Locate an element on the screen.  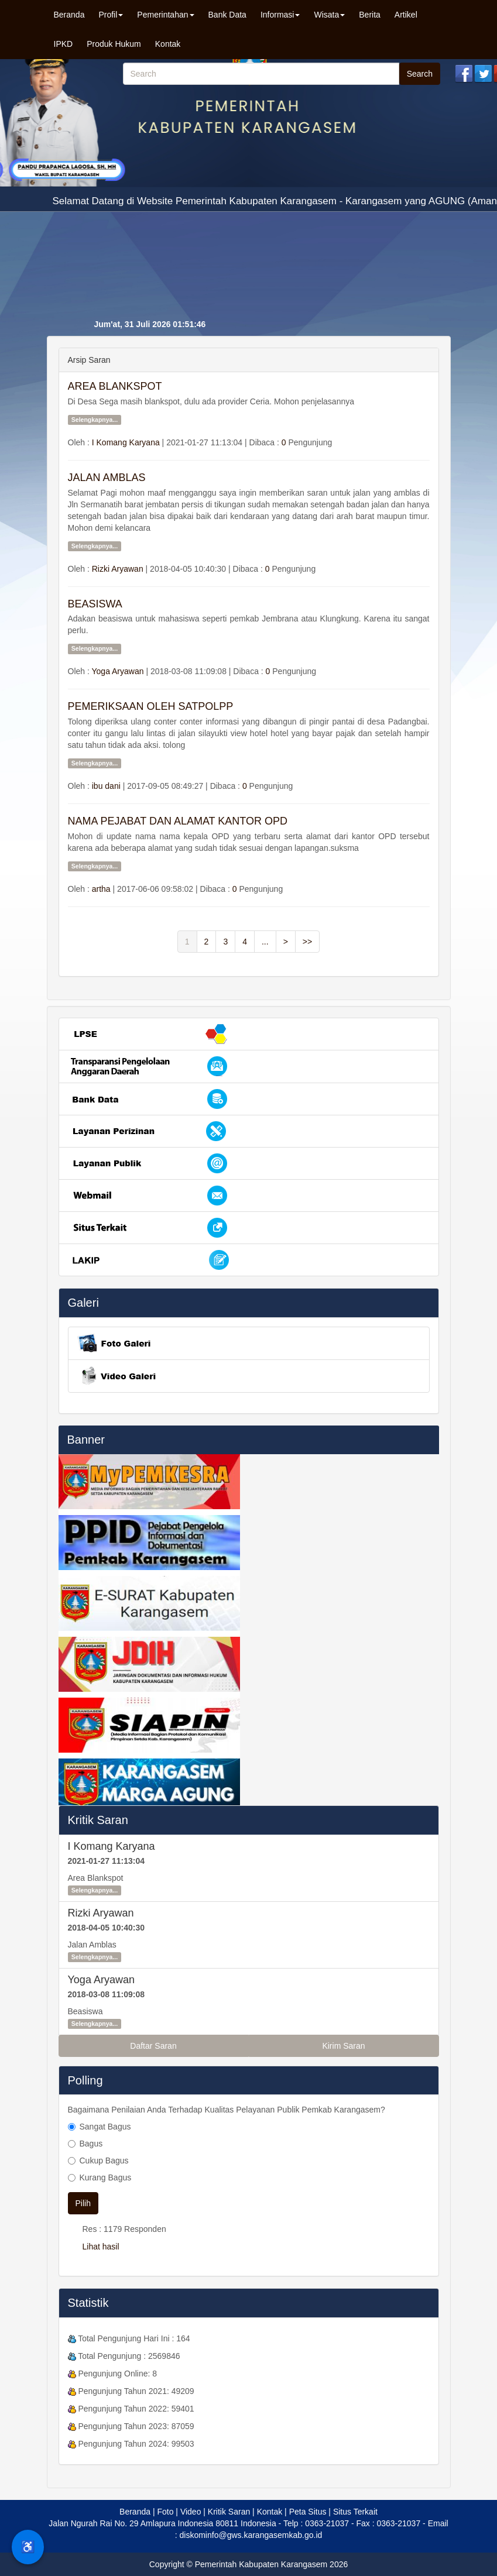
Pemerintahan is located at coordinates (165, 14).